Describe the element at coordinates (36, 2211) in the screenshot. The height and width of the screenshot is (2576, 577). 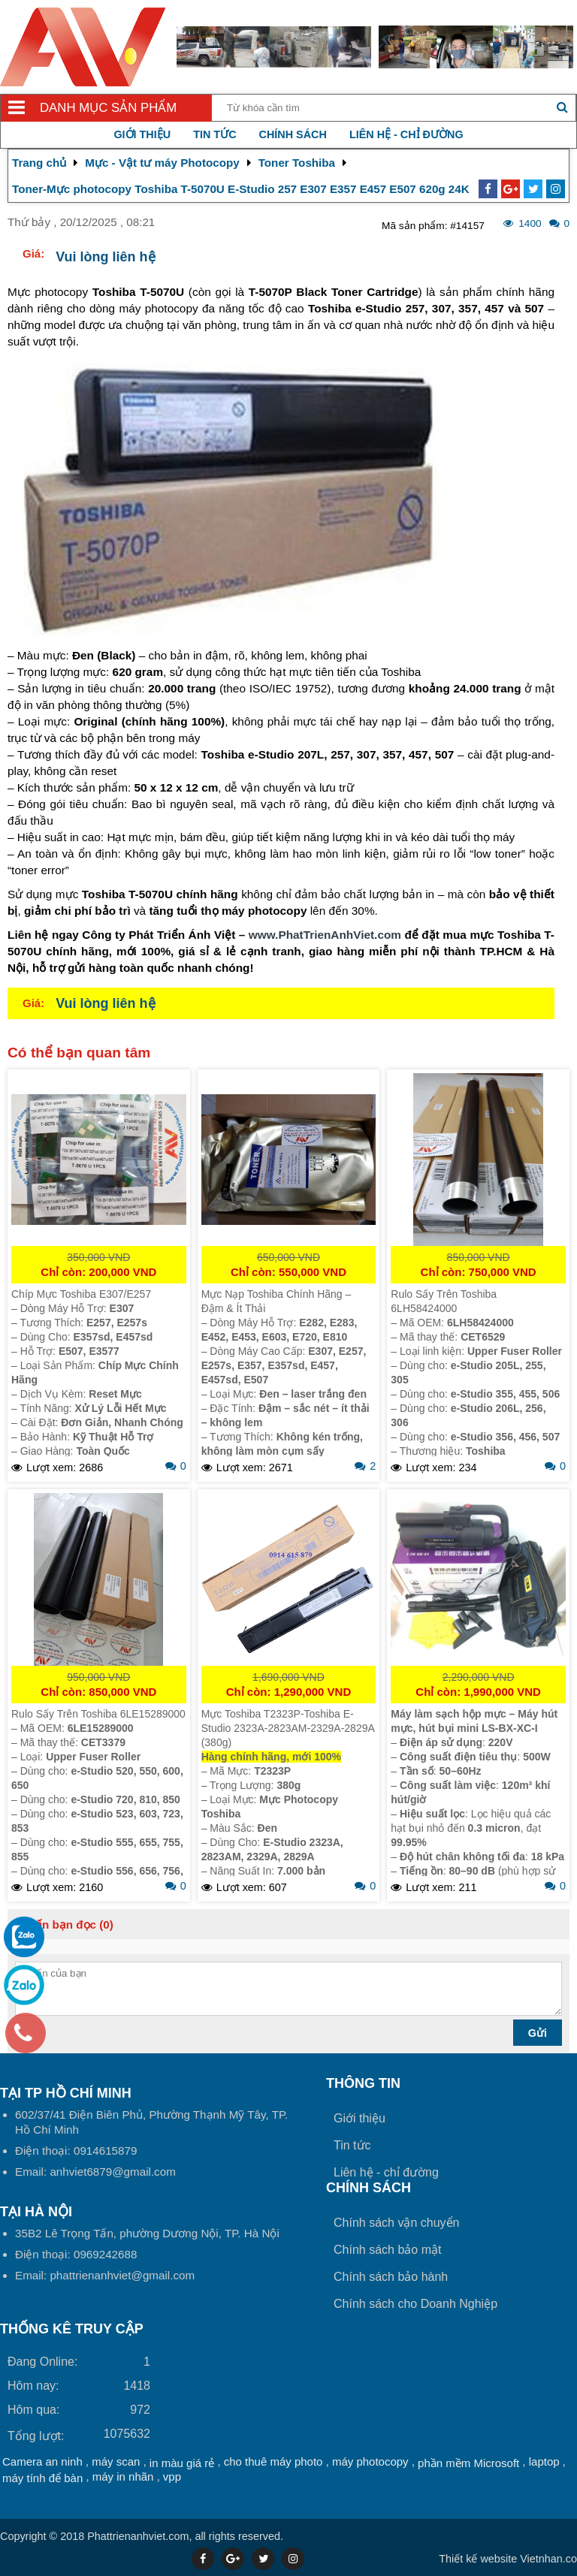
I see `Tại HÀ NỘI` at that location.